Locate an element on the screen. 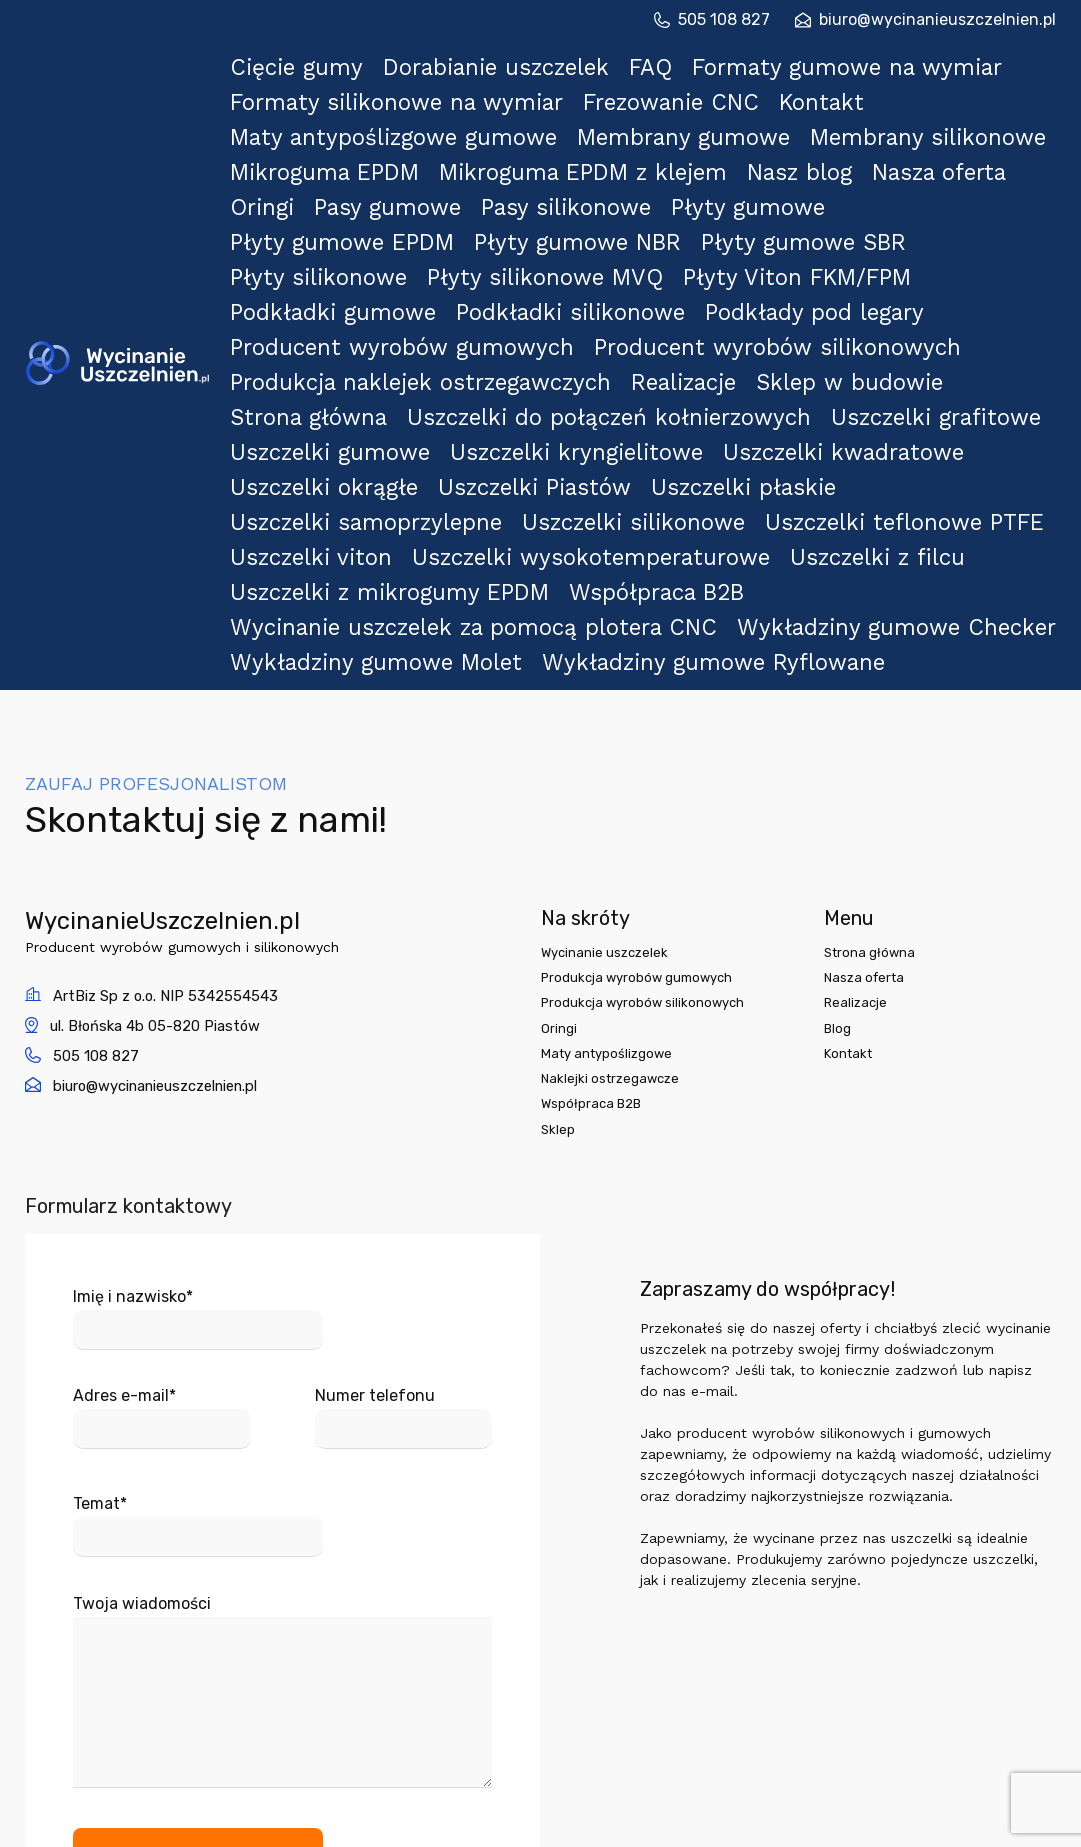 Image resolution: width=1081 pixels, height=1847 pixels. Wykładziny gumowe Ryflowane is located at coordinates (696, 416).